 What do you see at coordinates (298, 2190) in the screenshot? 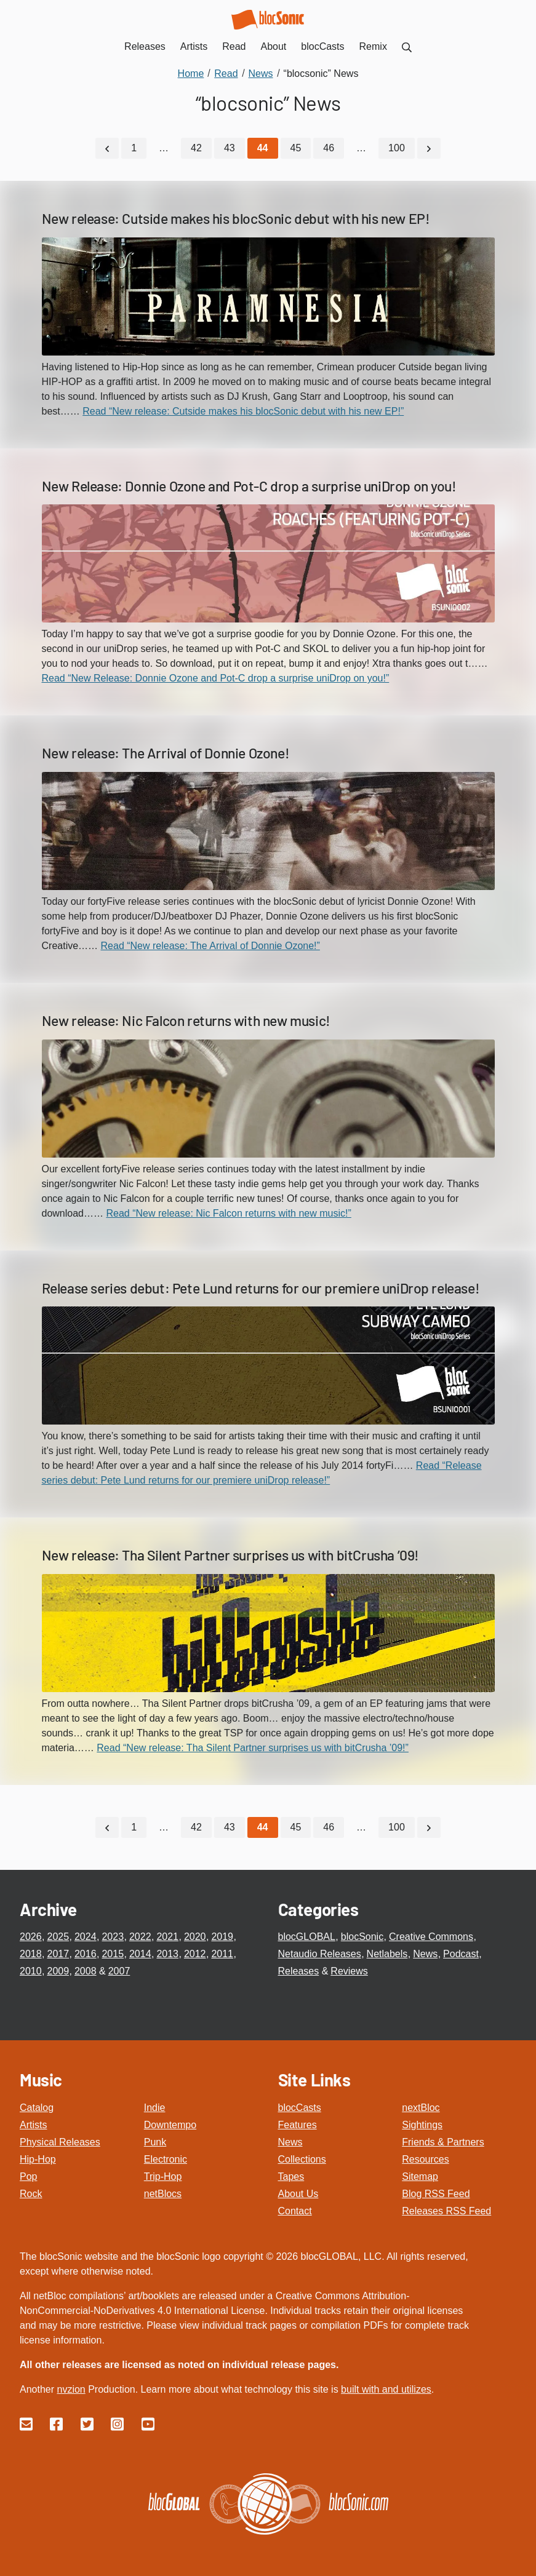
I see `About Us` at bounding box center [298, 2190].